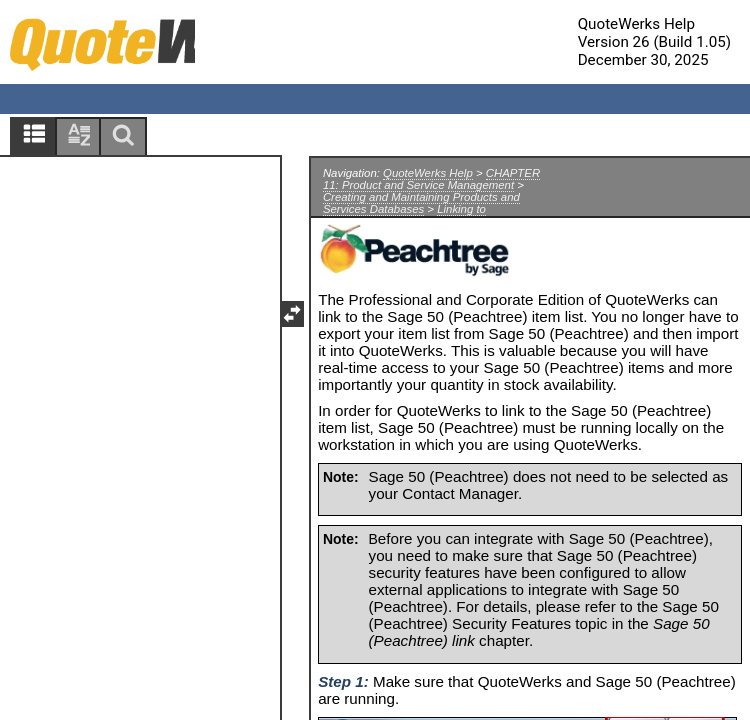 This screenshot has height=720, width=750. Describe the element at coordinates (431, 179) in the screenshot. I see `CHAPTER 11: Product and Service Management` at that location.